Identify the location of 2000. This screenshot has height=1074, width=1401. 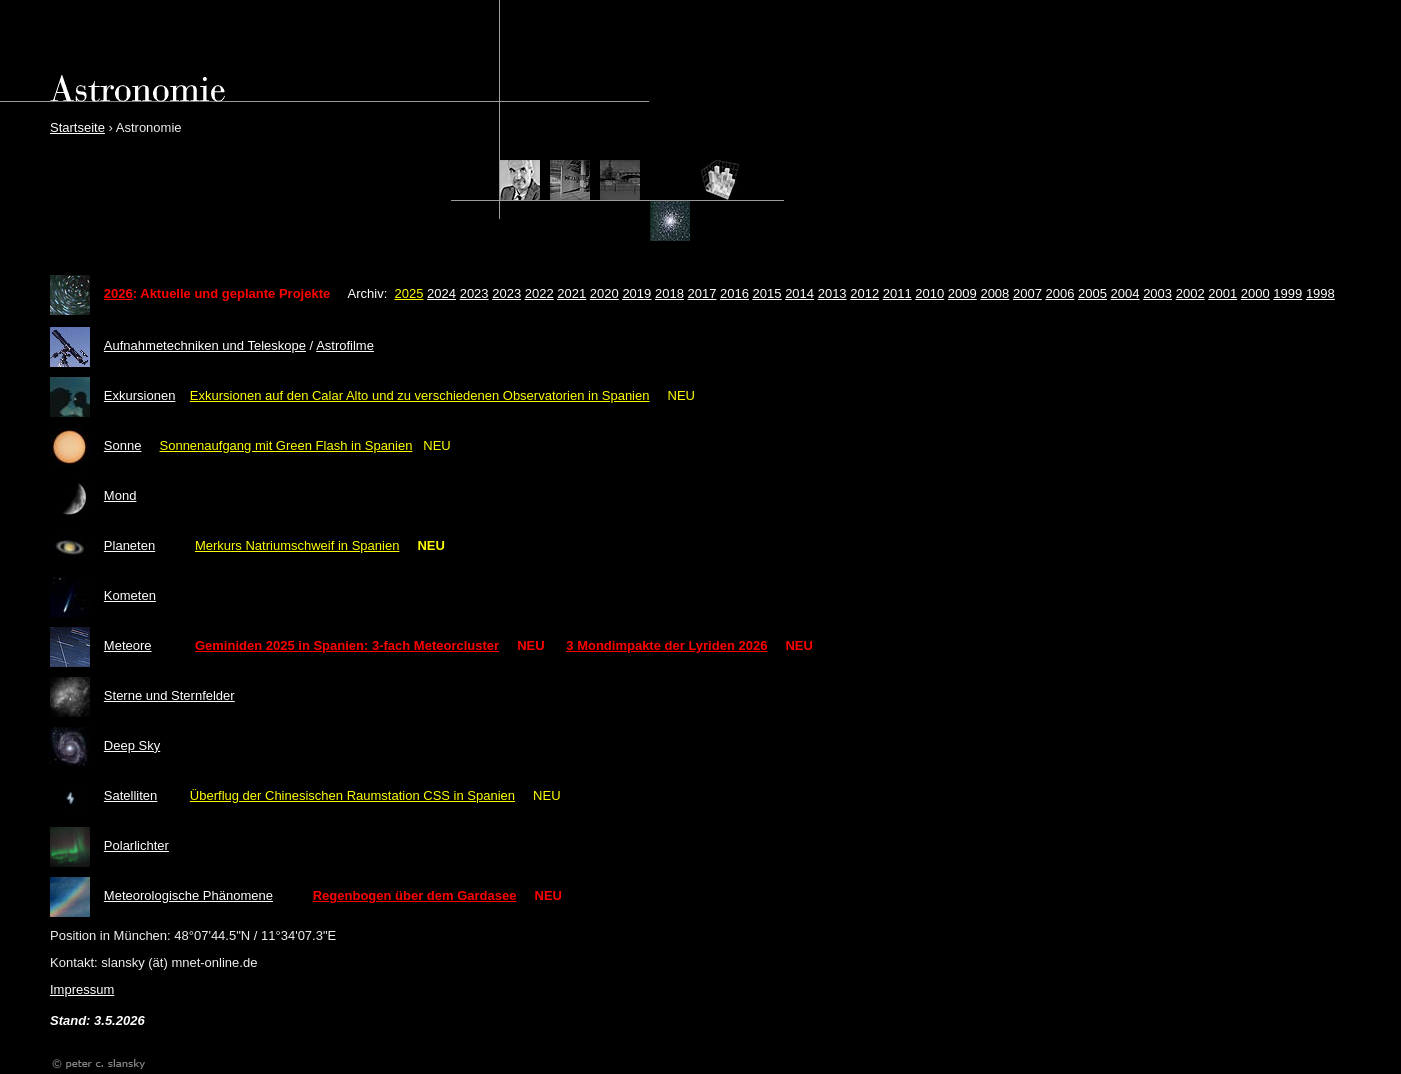
(1255, 293).